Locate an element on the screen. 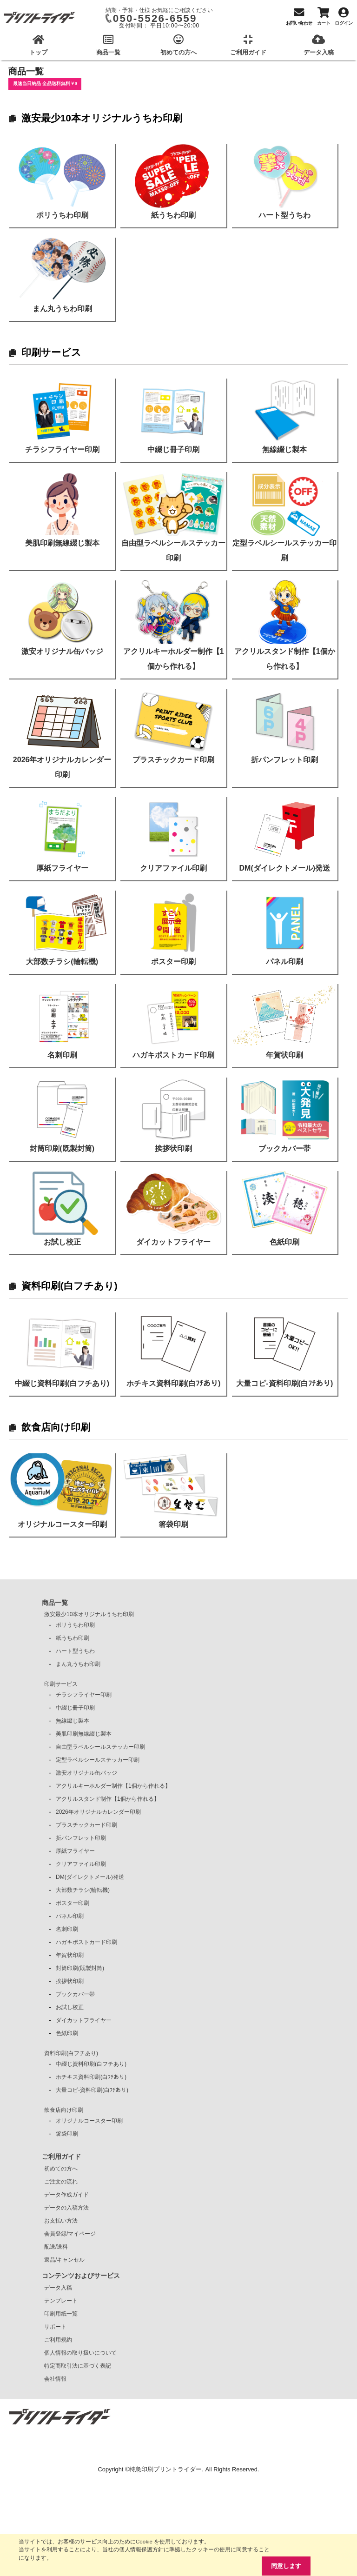 This screenshot has width=357, height=2576. 紙うちわ印刷 is located at coordinates (72, 1638).